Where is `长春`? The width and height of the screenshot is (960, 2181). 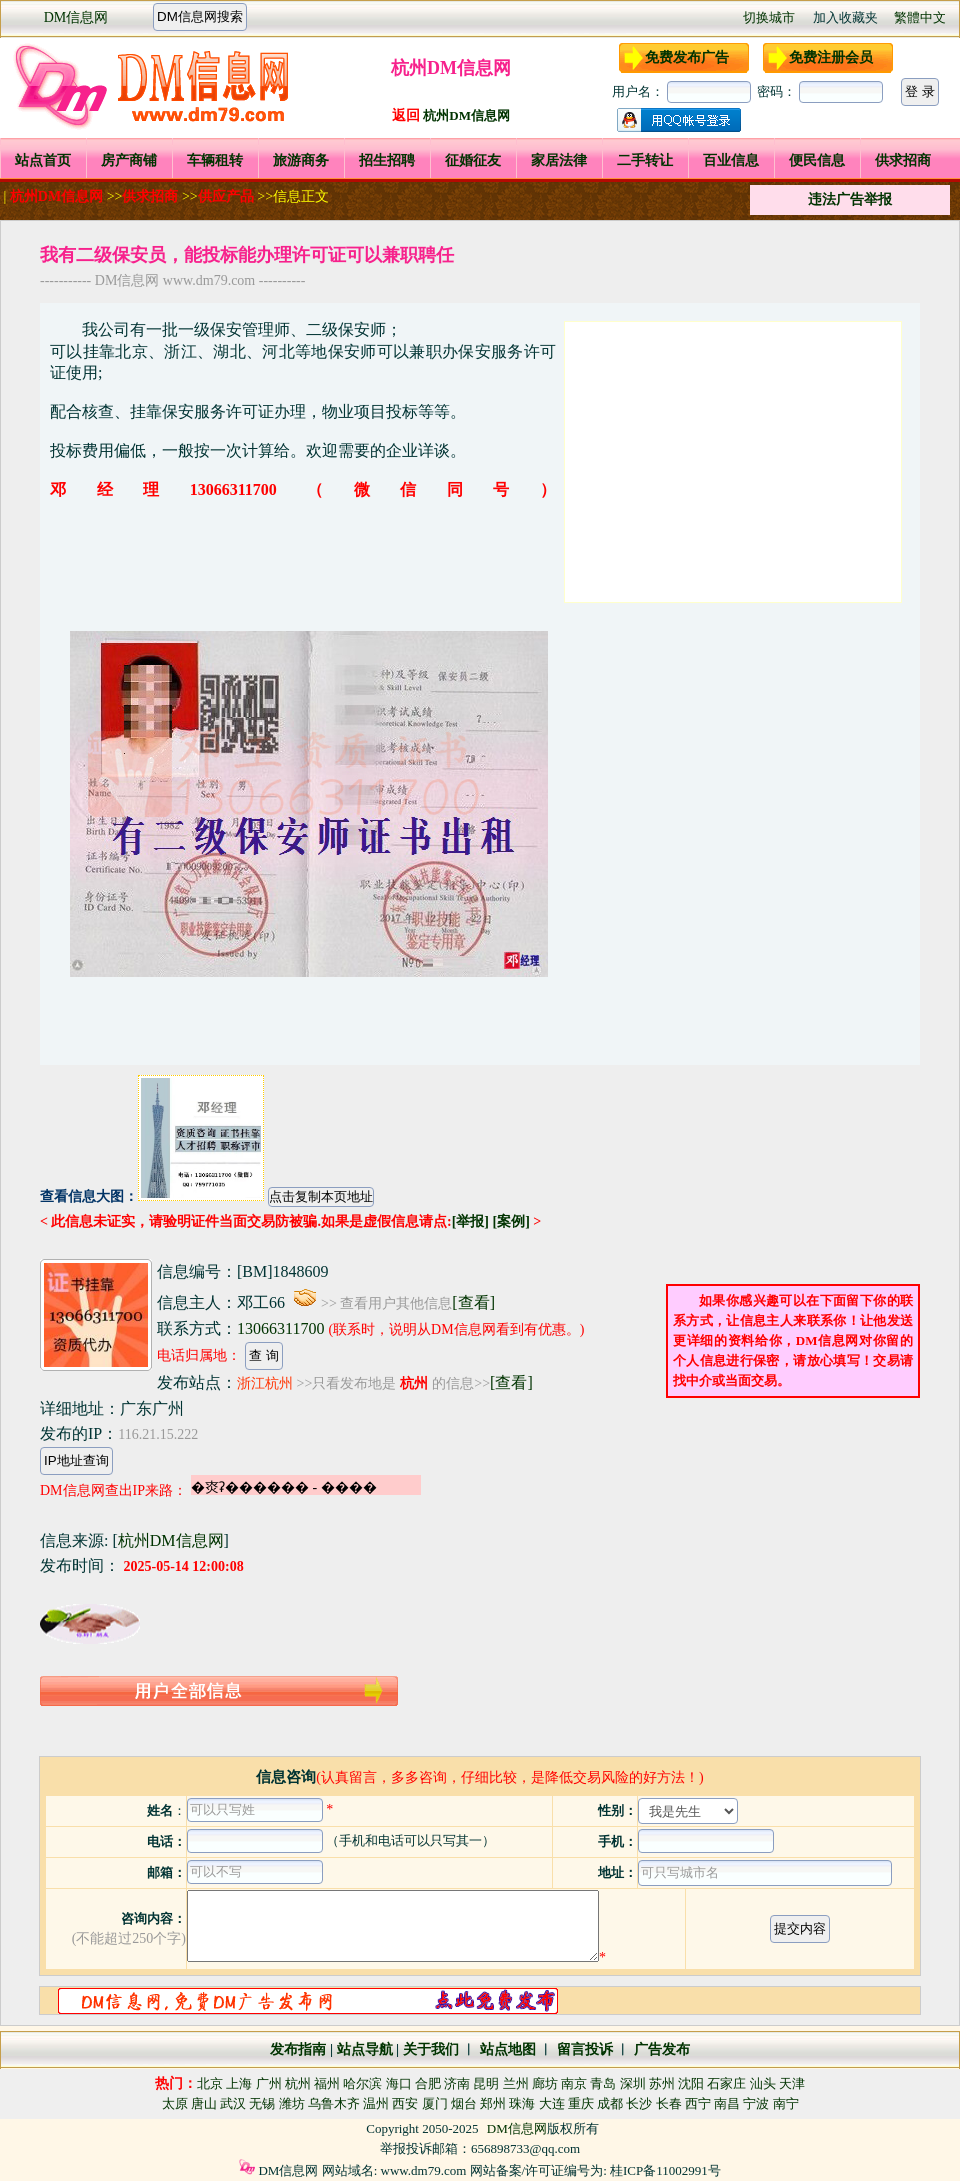 长春 is located at coordinates (669, 2103).